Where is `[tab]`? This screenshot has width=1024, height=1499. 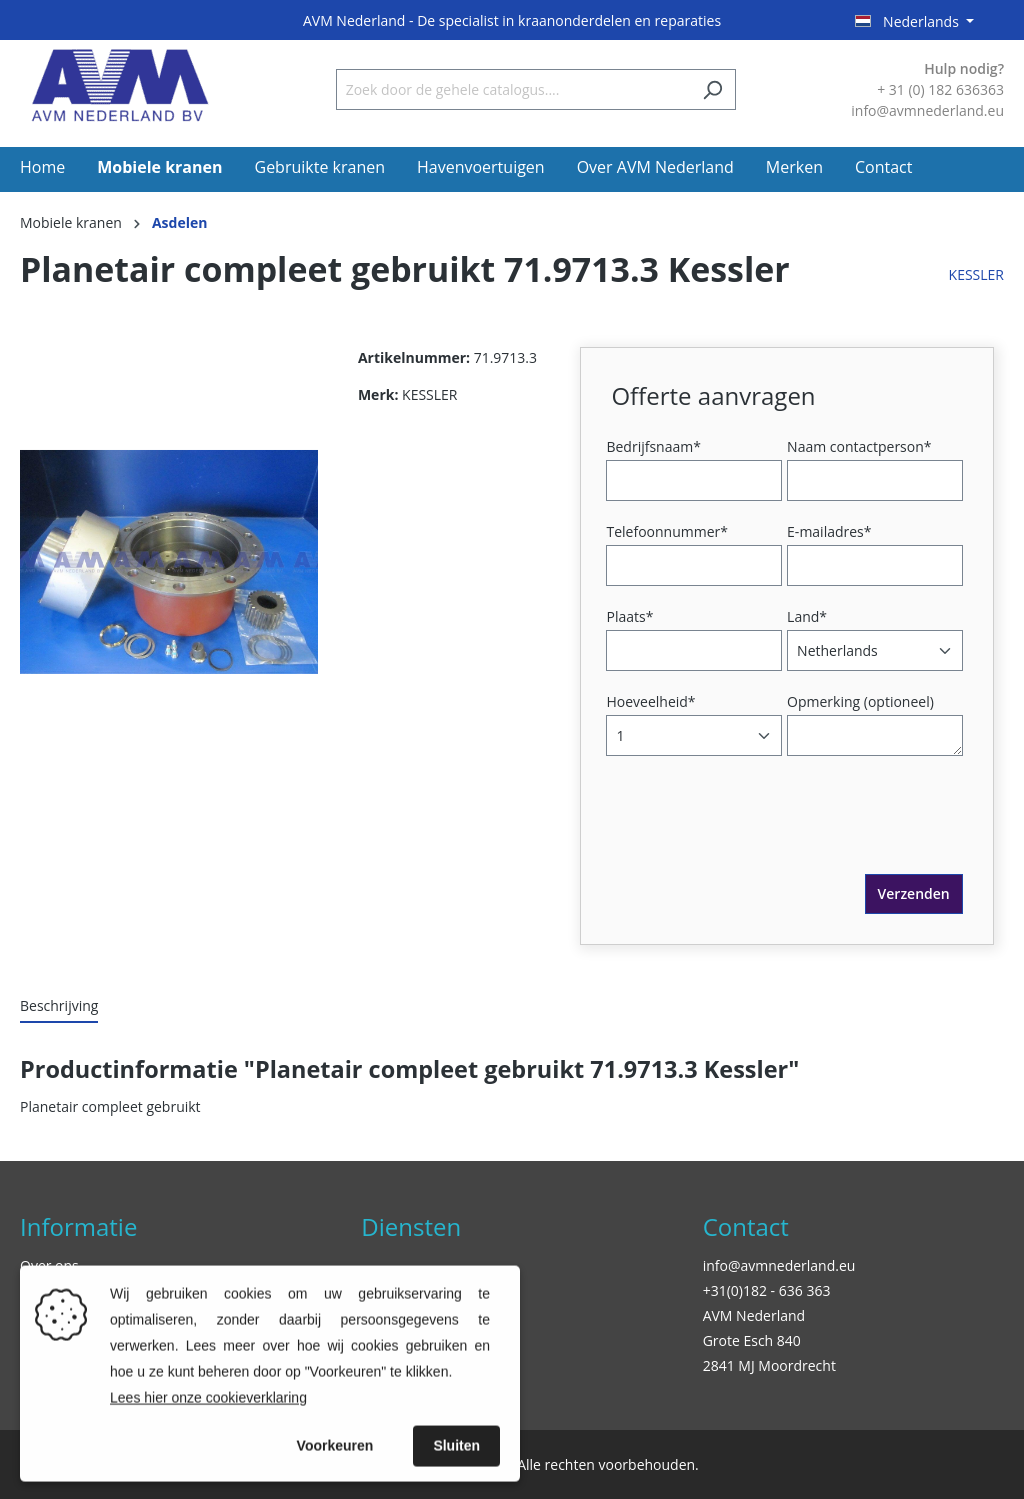
[tab] is located at coordinates (59, 1006).